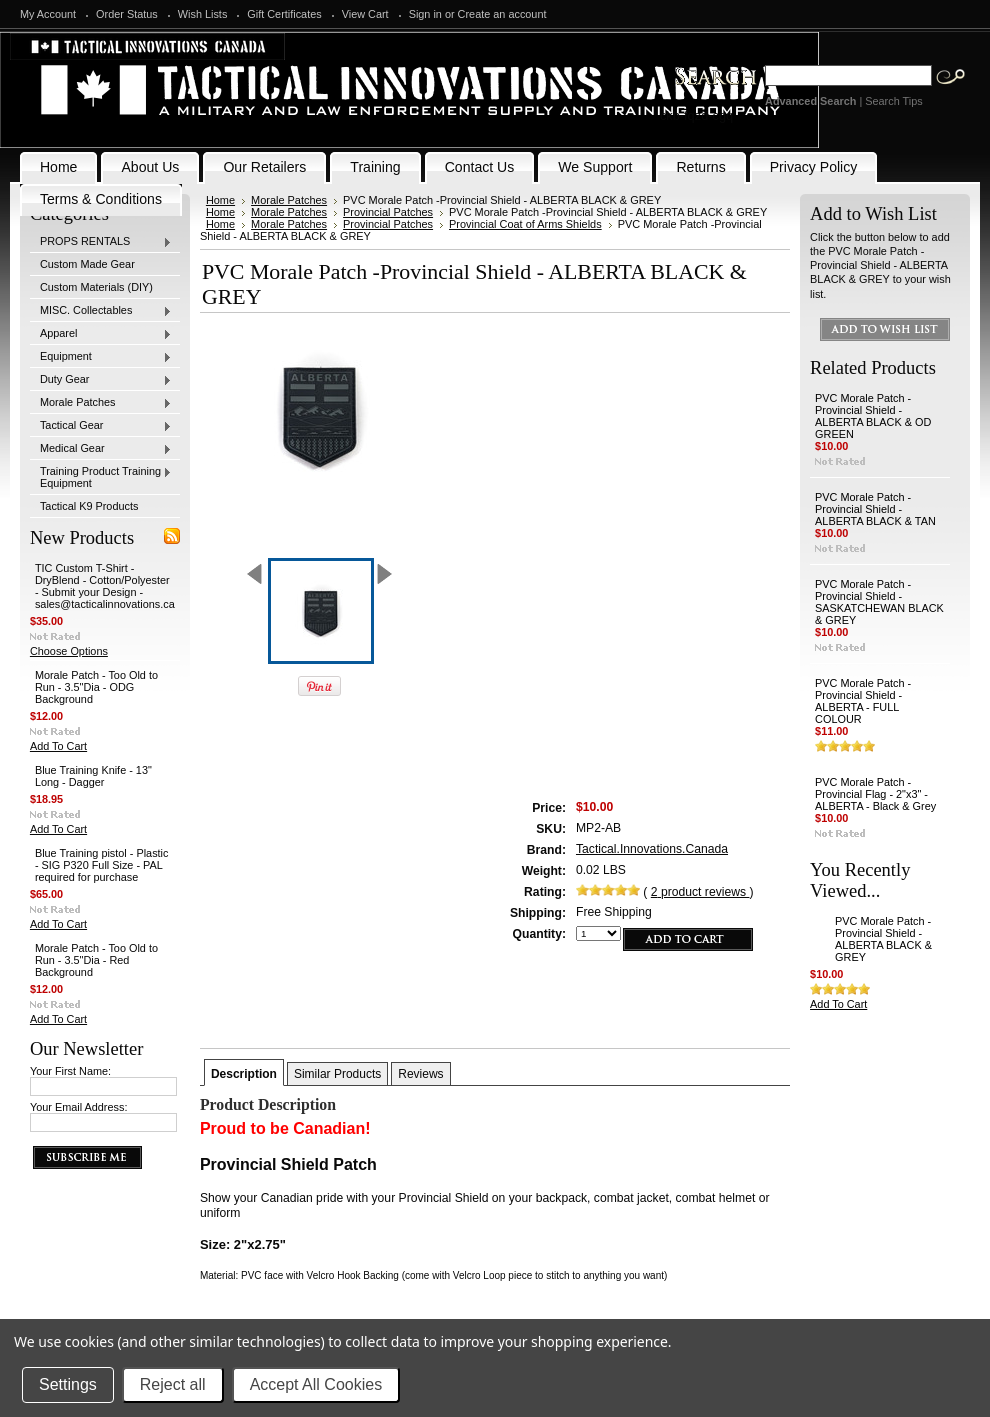 This screenshot has height=1417, width=990. Describe the element at coordinates (96, 687) in the screenshot. I see `Morale Patch - Too Old to Run - 3.5"Dia - ODG Background` at that location.